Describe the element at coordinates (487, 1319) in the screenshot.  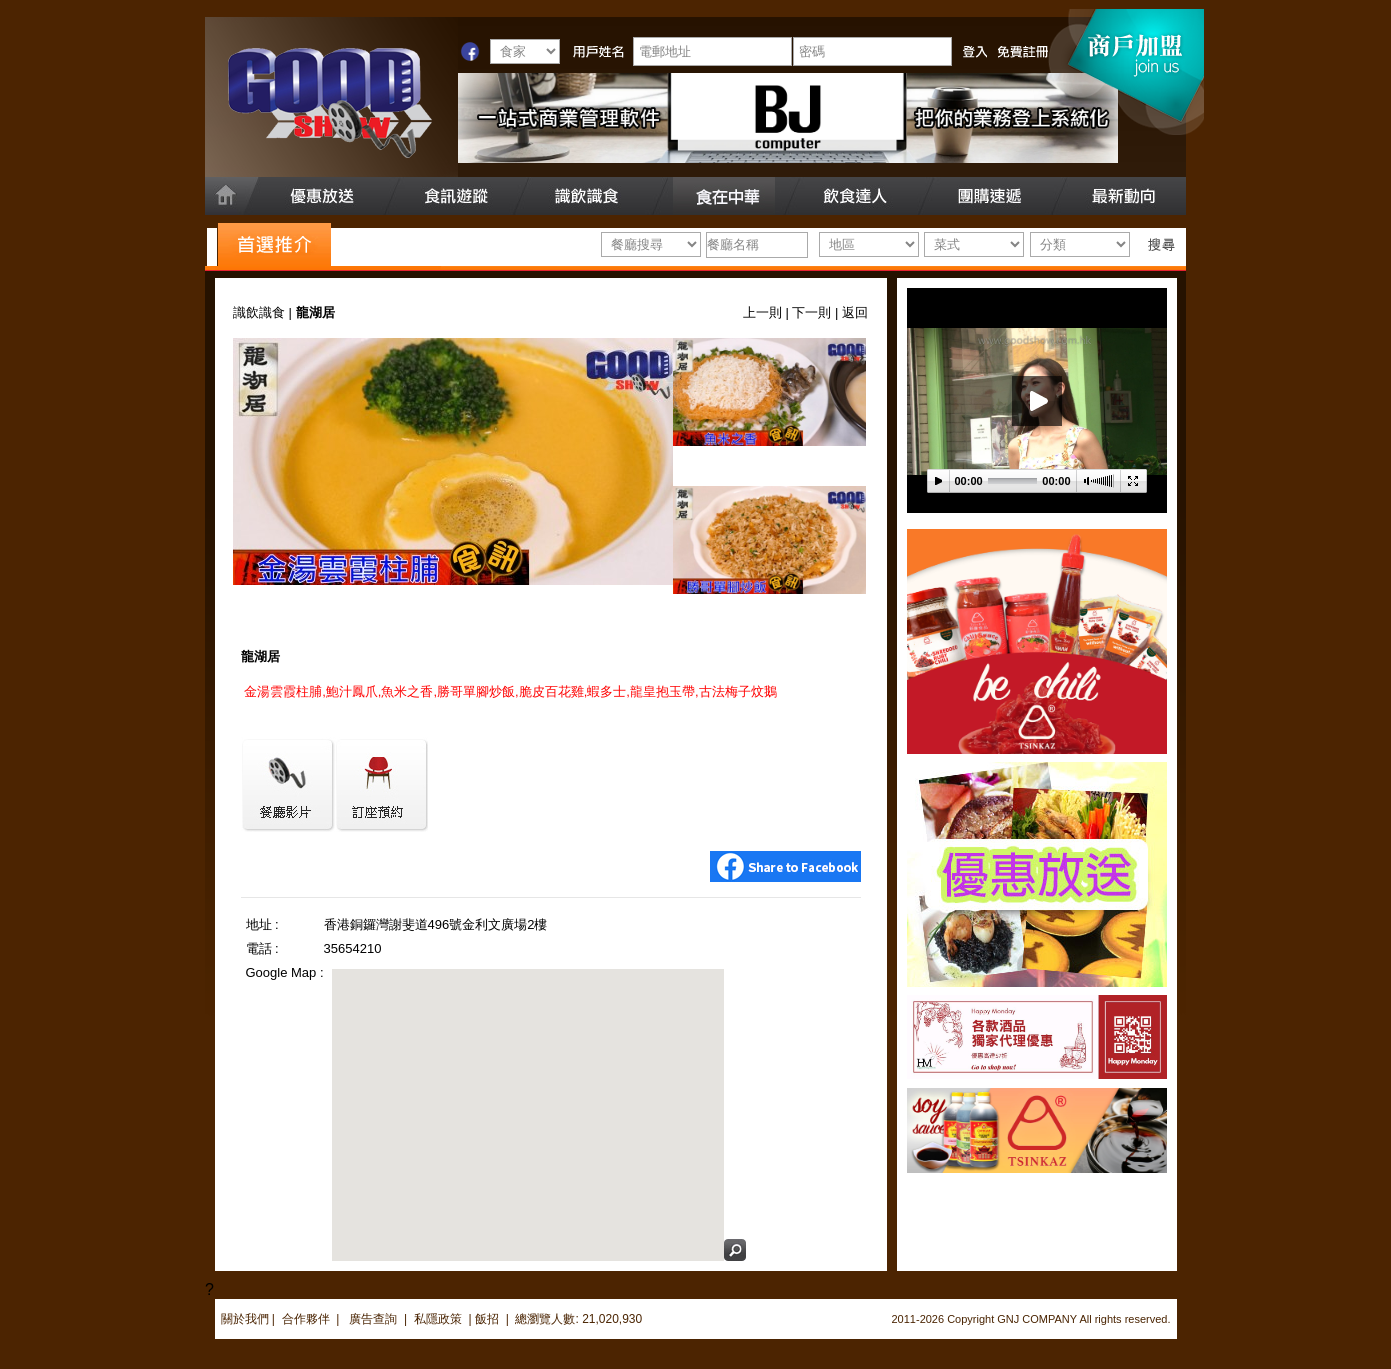
I see `飯招` at that location.